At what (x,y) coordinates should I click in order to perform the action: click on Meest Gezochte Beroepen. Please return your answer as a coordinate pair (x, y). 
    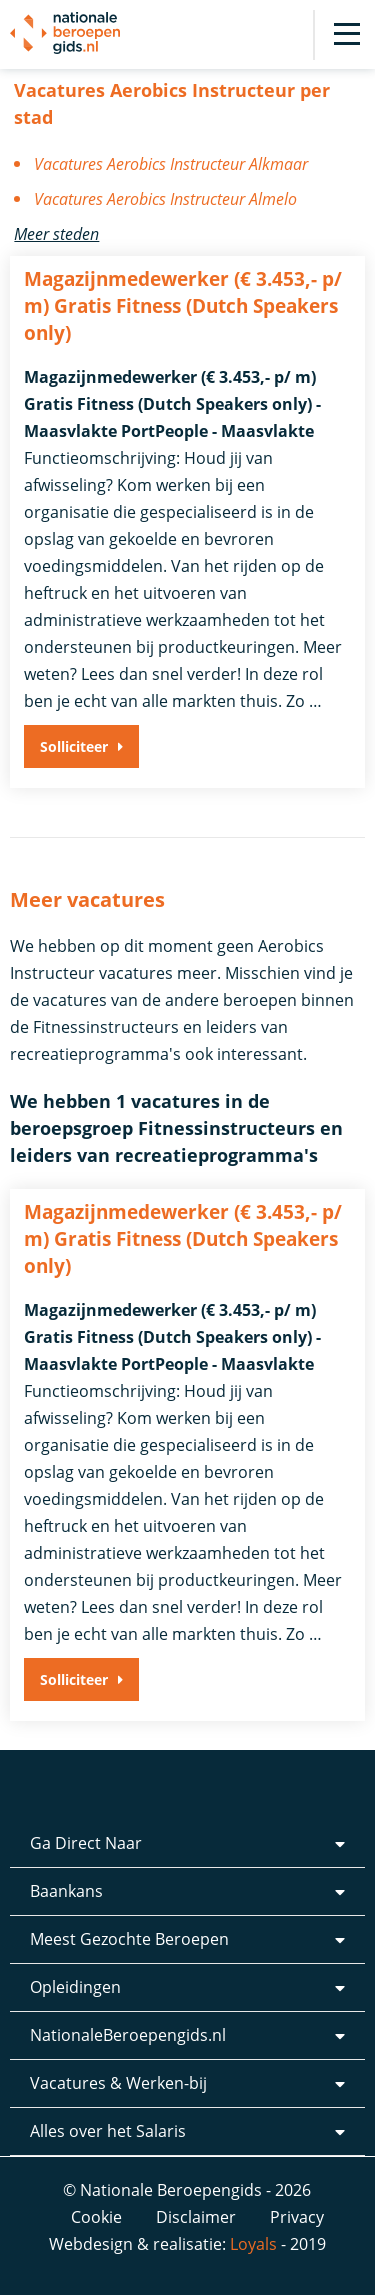
    Looking at the image, I should click on (129, 1939).